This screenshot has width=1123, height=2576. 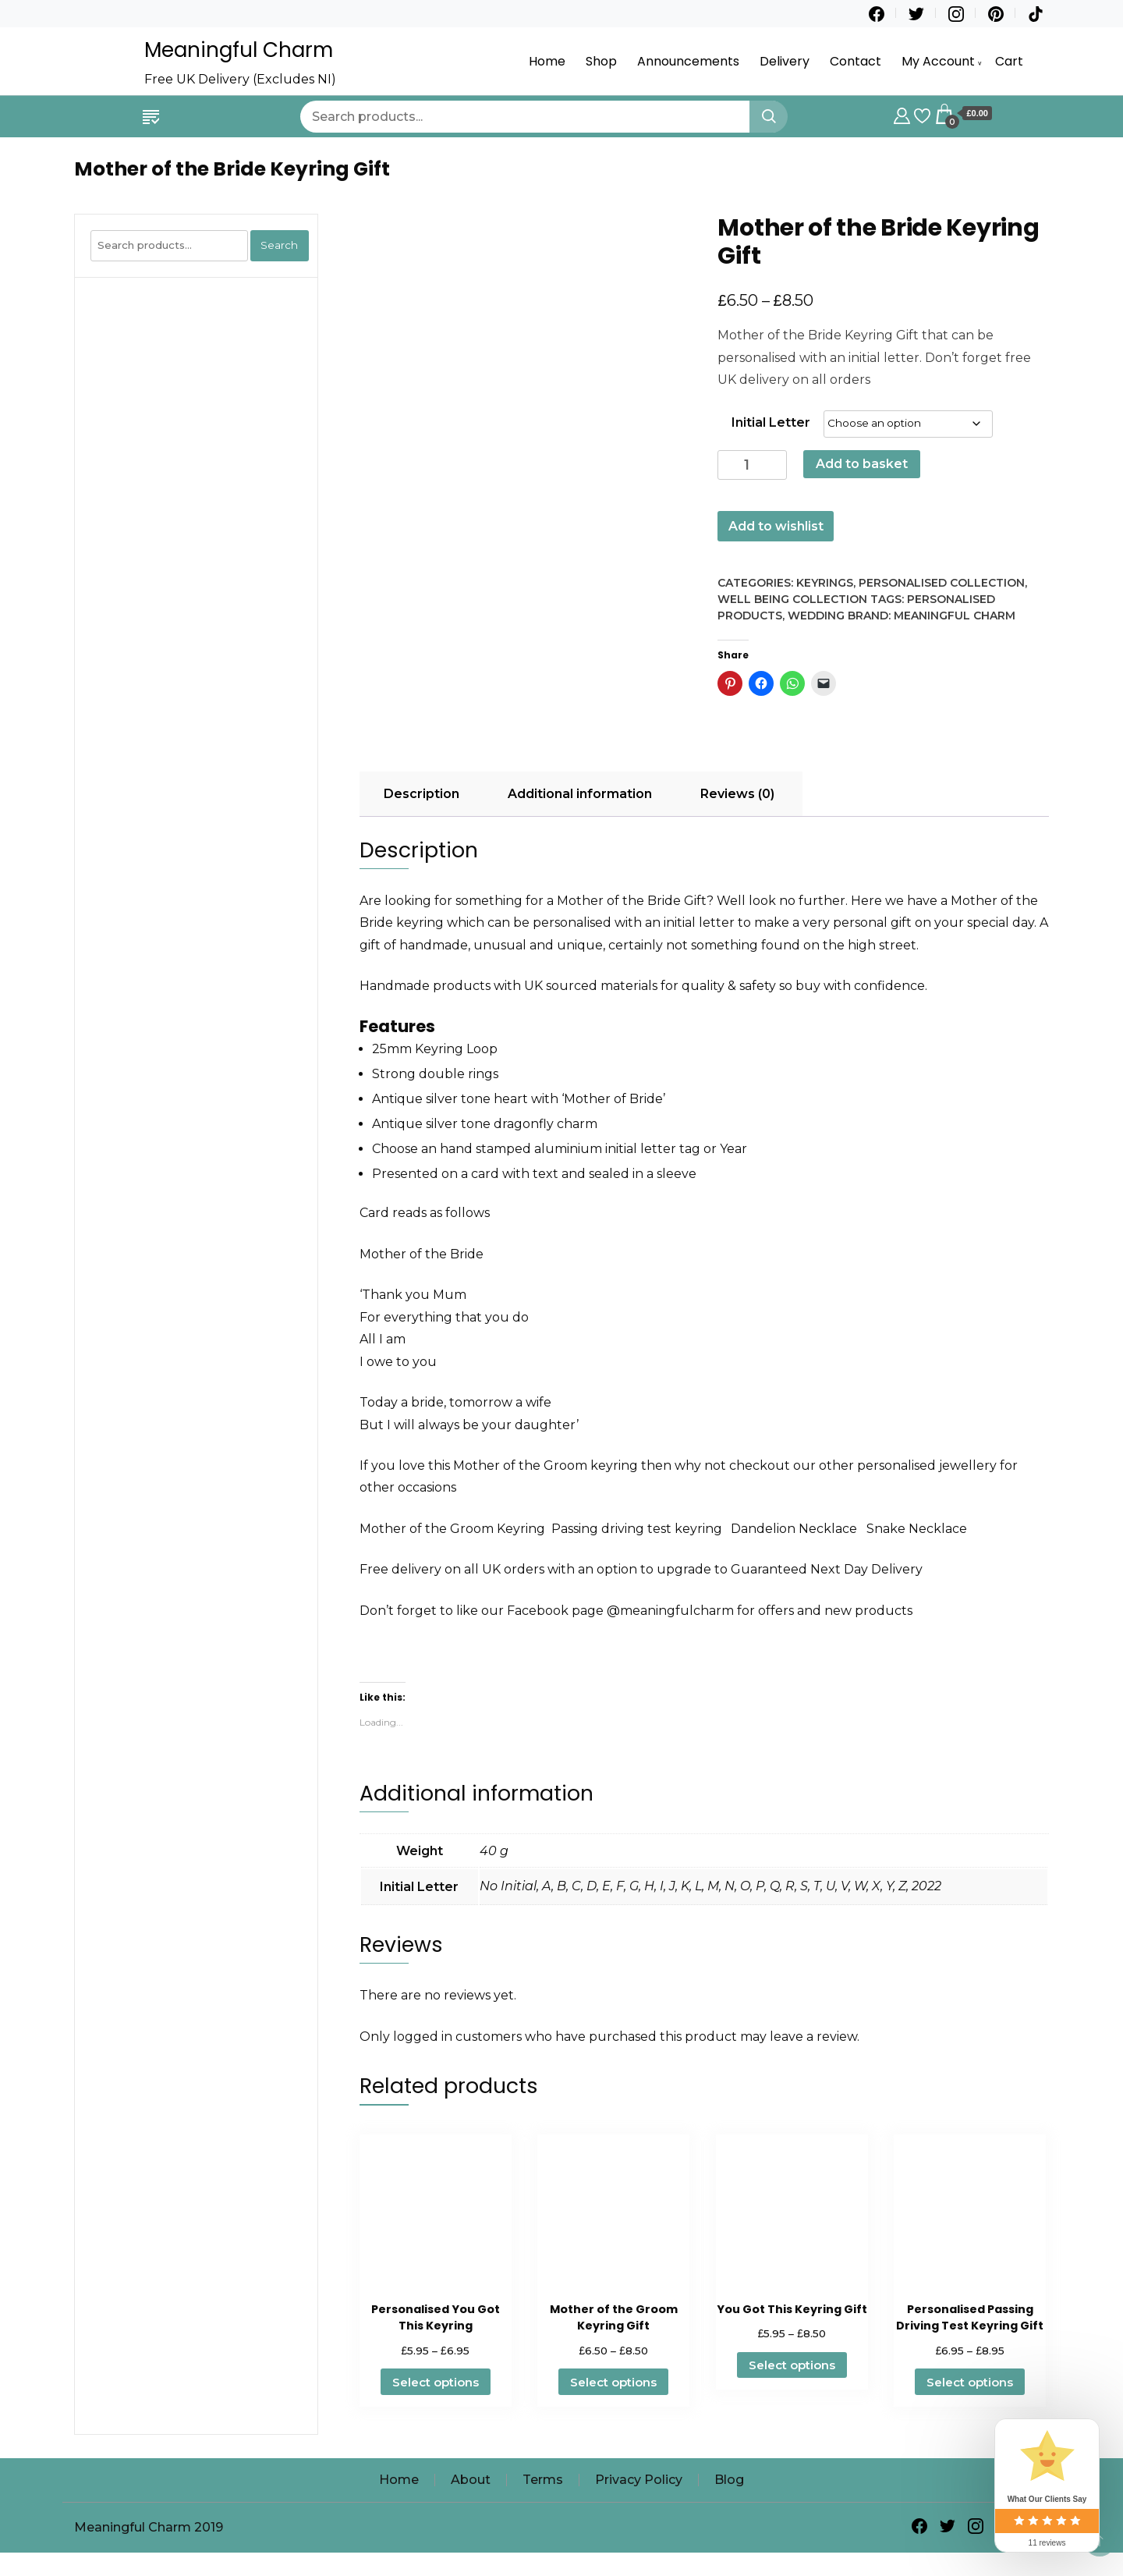 What do you see at coordinates (862, 463) in the screenshot?
I see `Add to basket` at bounding box center [862, 463].